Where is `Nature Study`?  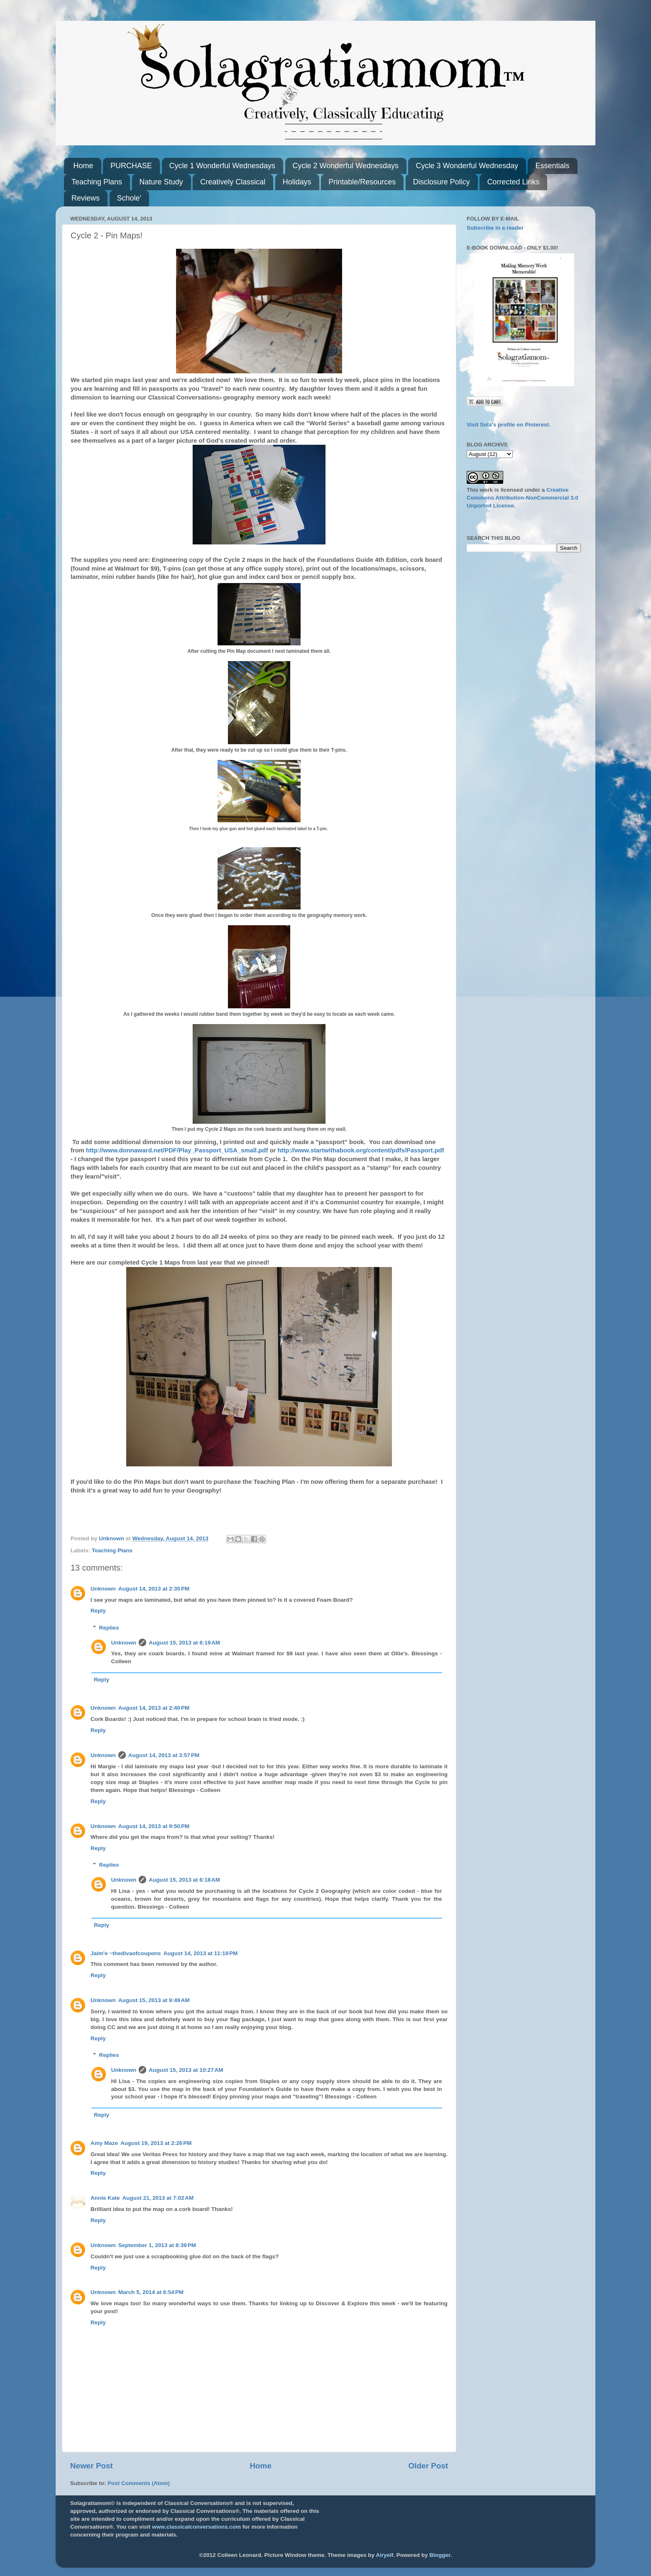 Nature Study is located at coordinates (161, 182).